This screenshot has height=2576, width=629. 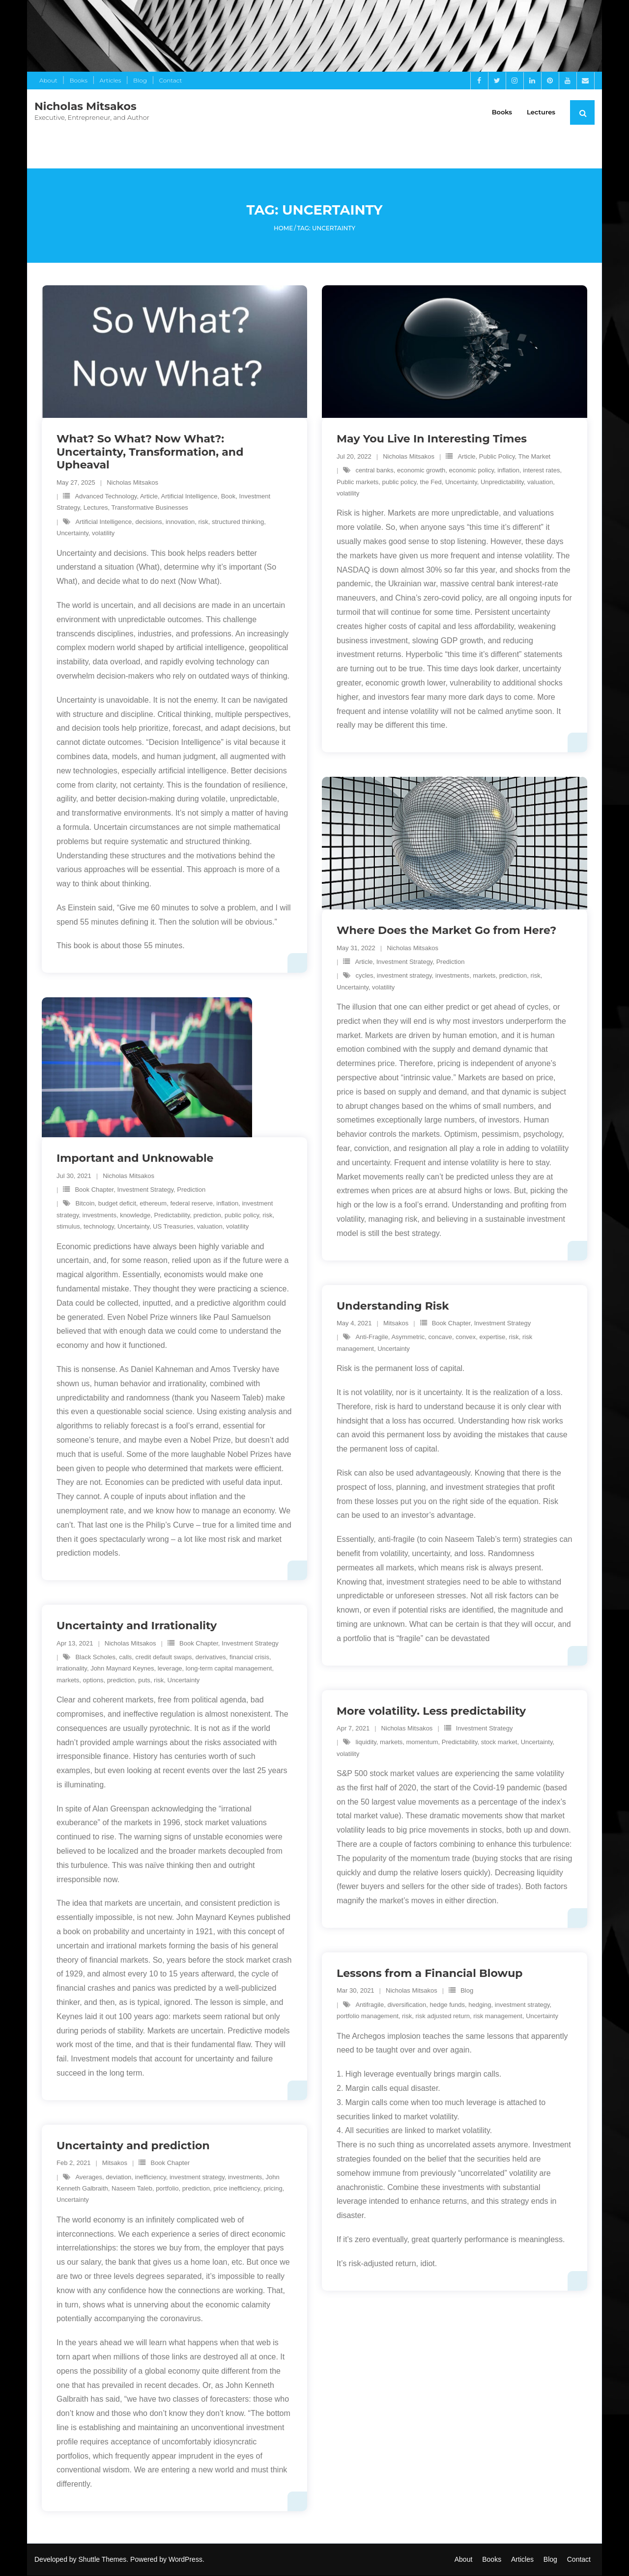 What do you see at coordinates (132, 483) in the screenshot?
I see `Nicholas Mitsakos` at bounding box center [132, 483].